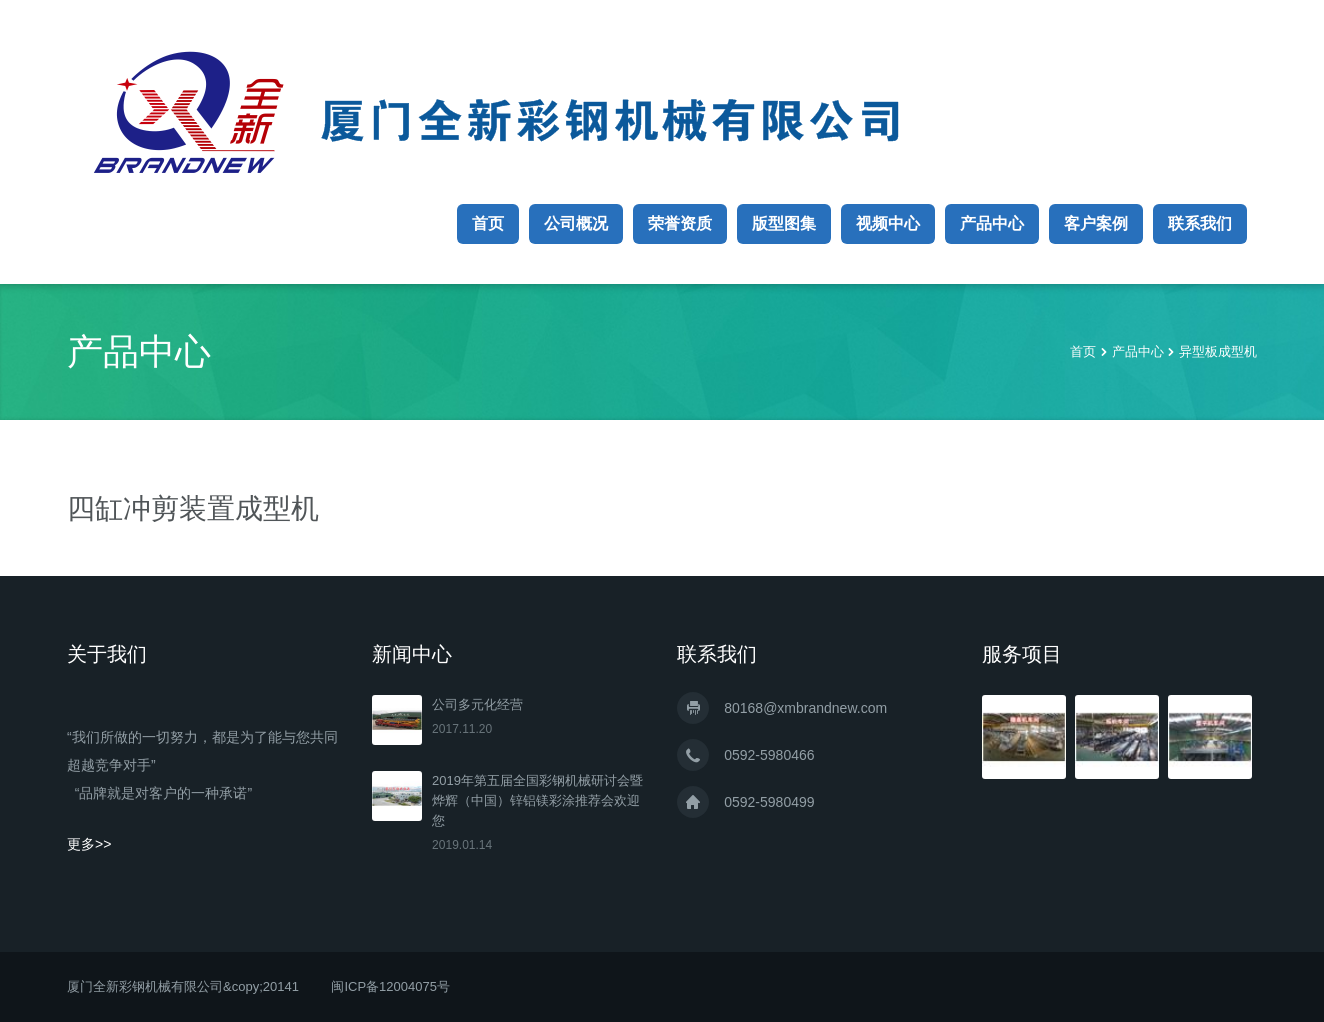  What do you see at coordinates (680, 223) in the screenshot?
I see `荣誉资质` at bounding box center [680, 223].